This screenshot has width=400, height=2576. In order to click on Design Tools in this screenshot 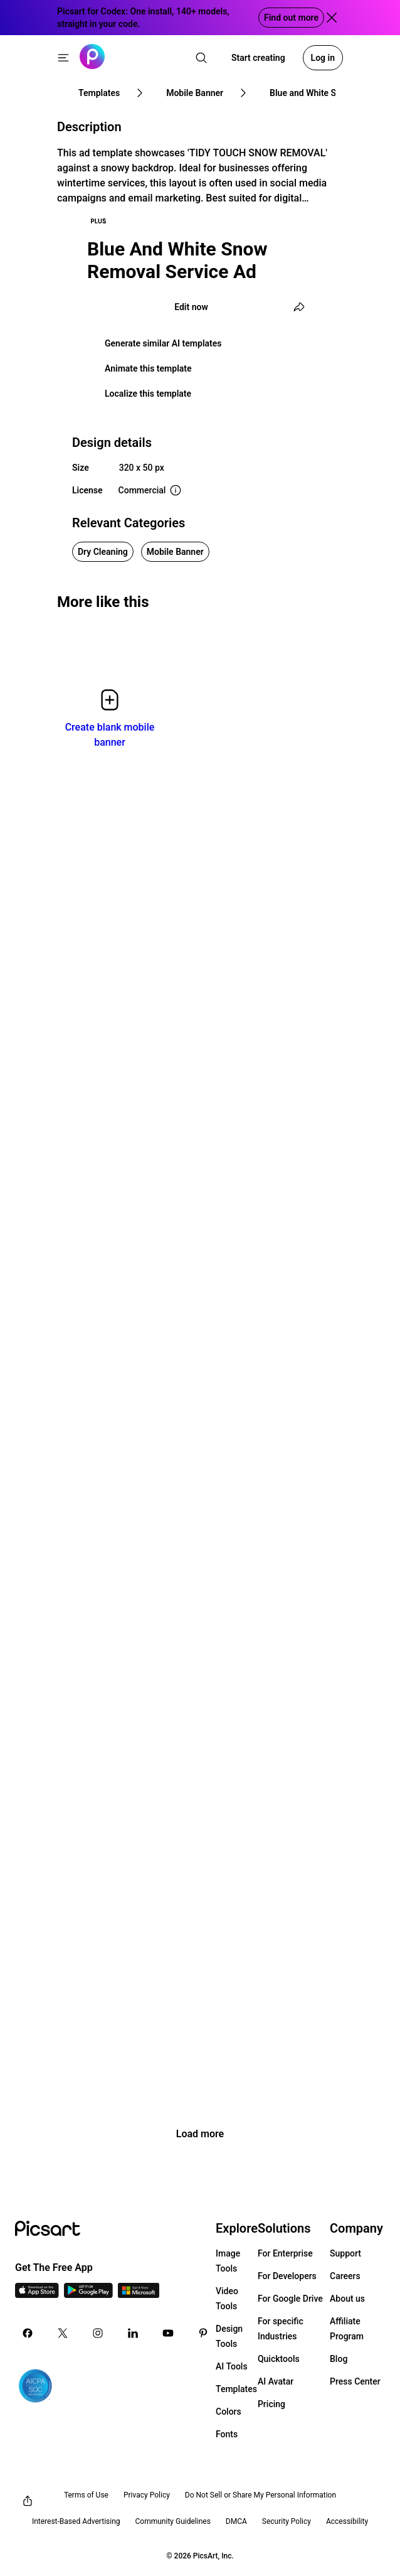, I will do `click(229, 2336)`.